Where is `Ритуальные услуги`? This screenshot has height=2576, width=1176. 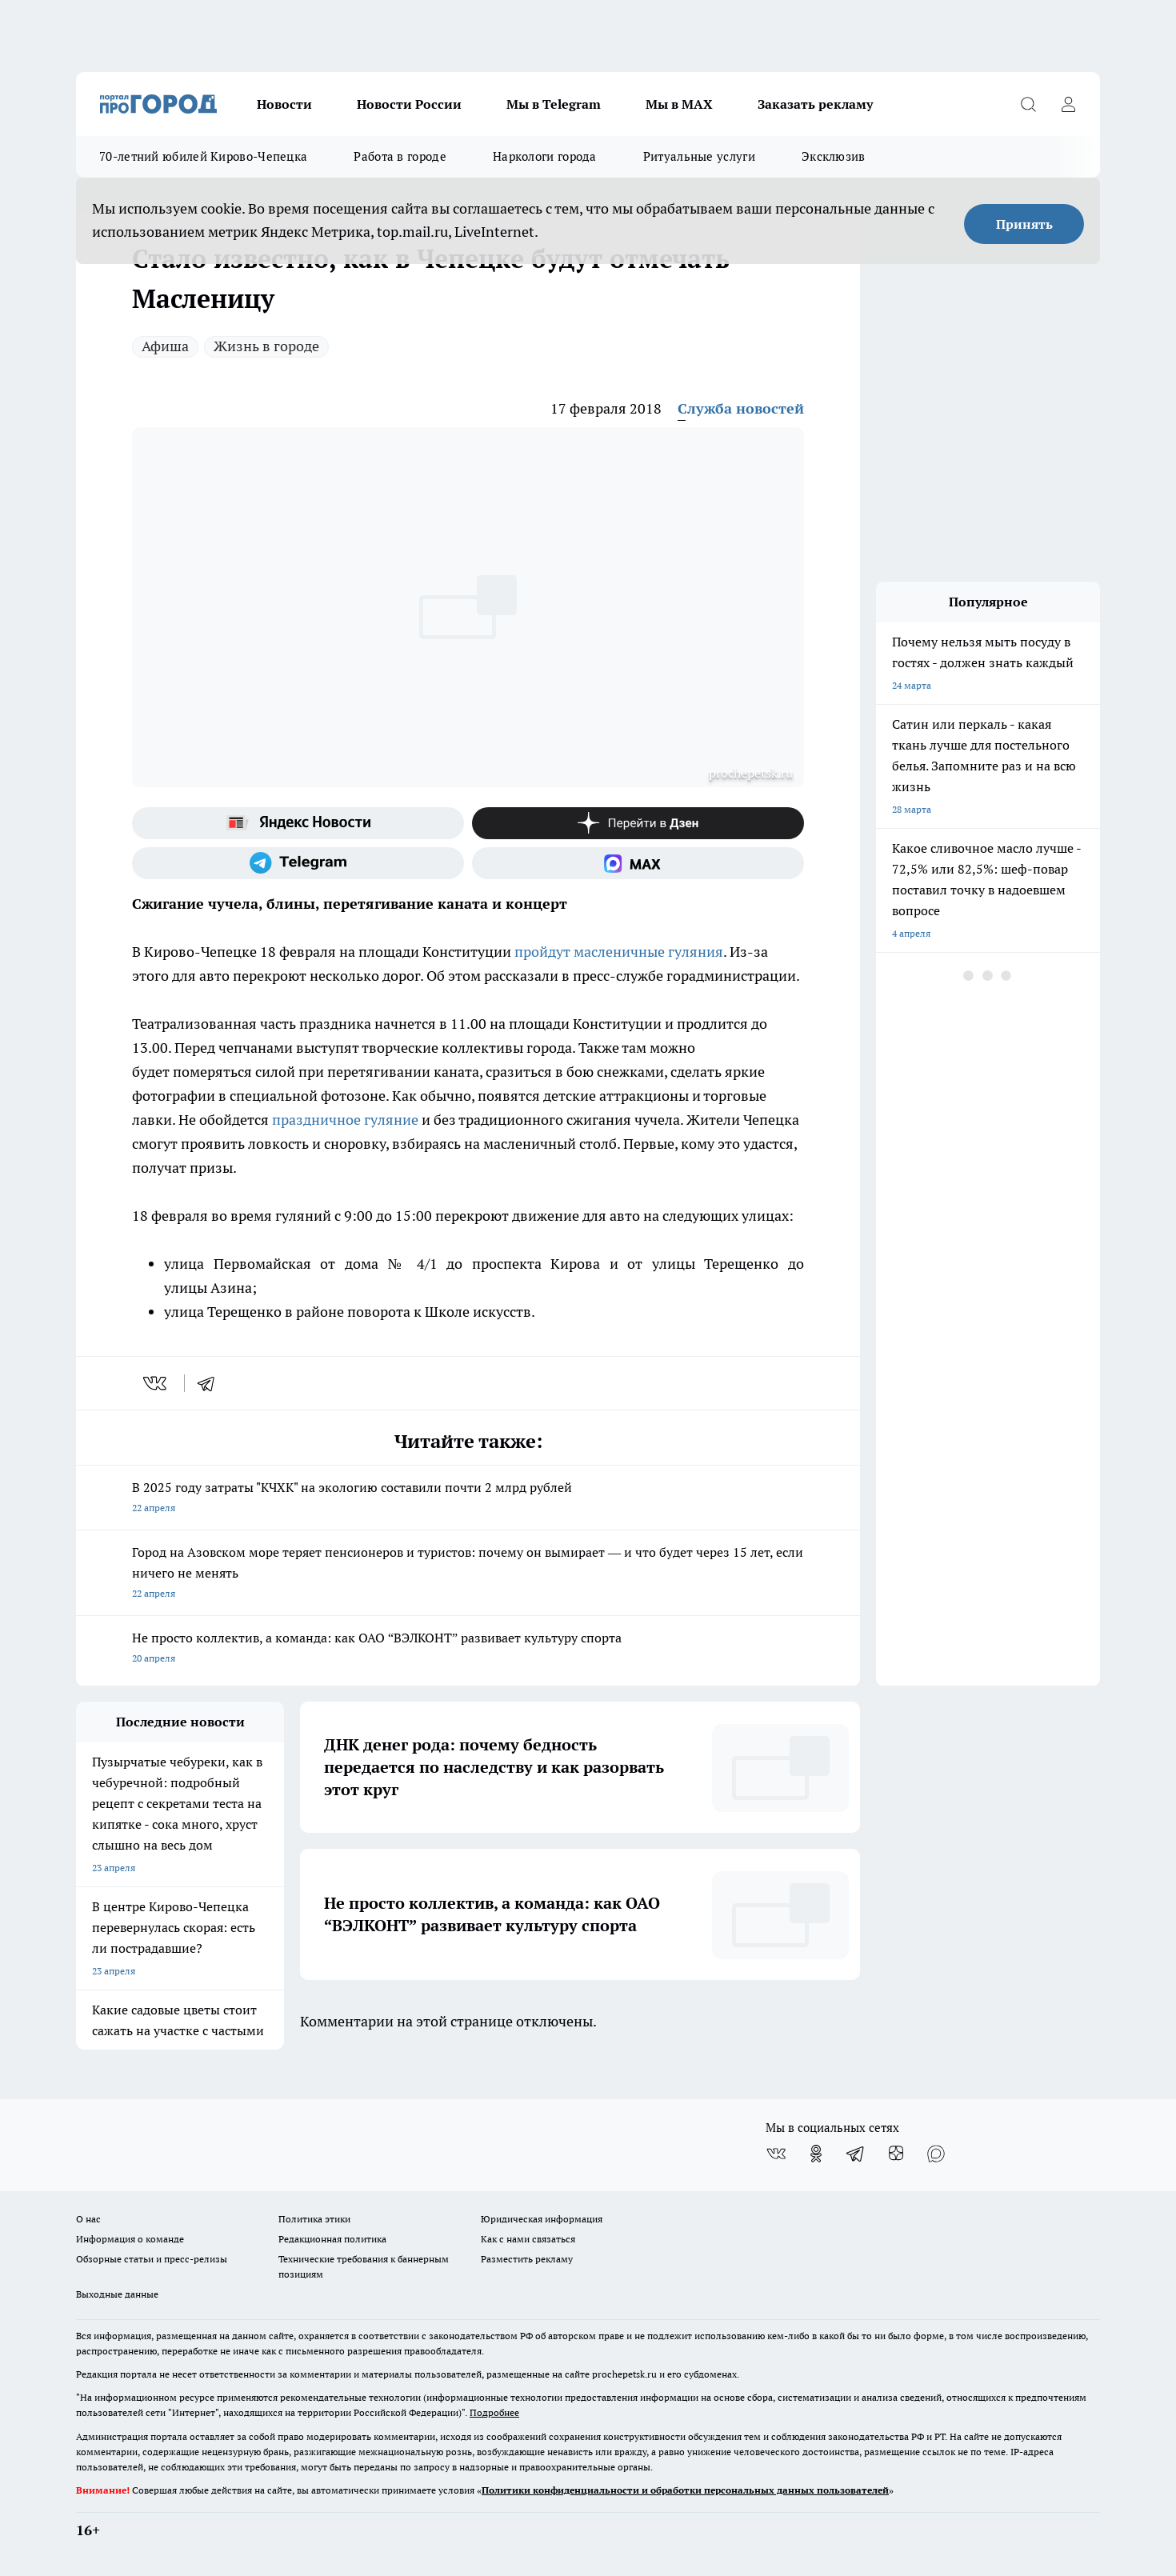
Ритуальные услуги is located at coordinates (699, 156).